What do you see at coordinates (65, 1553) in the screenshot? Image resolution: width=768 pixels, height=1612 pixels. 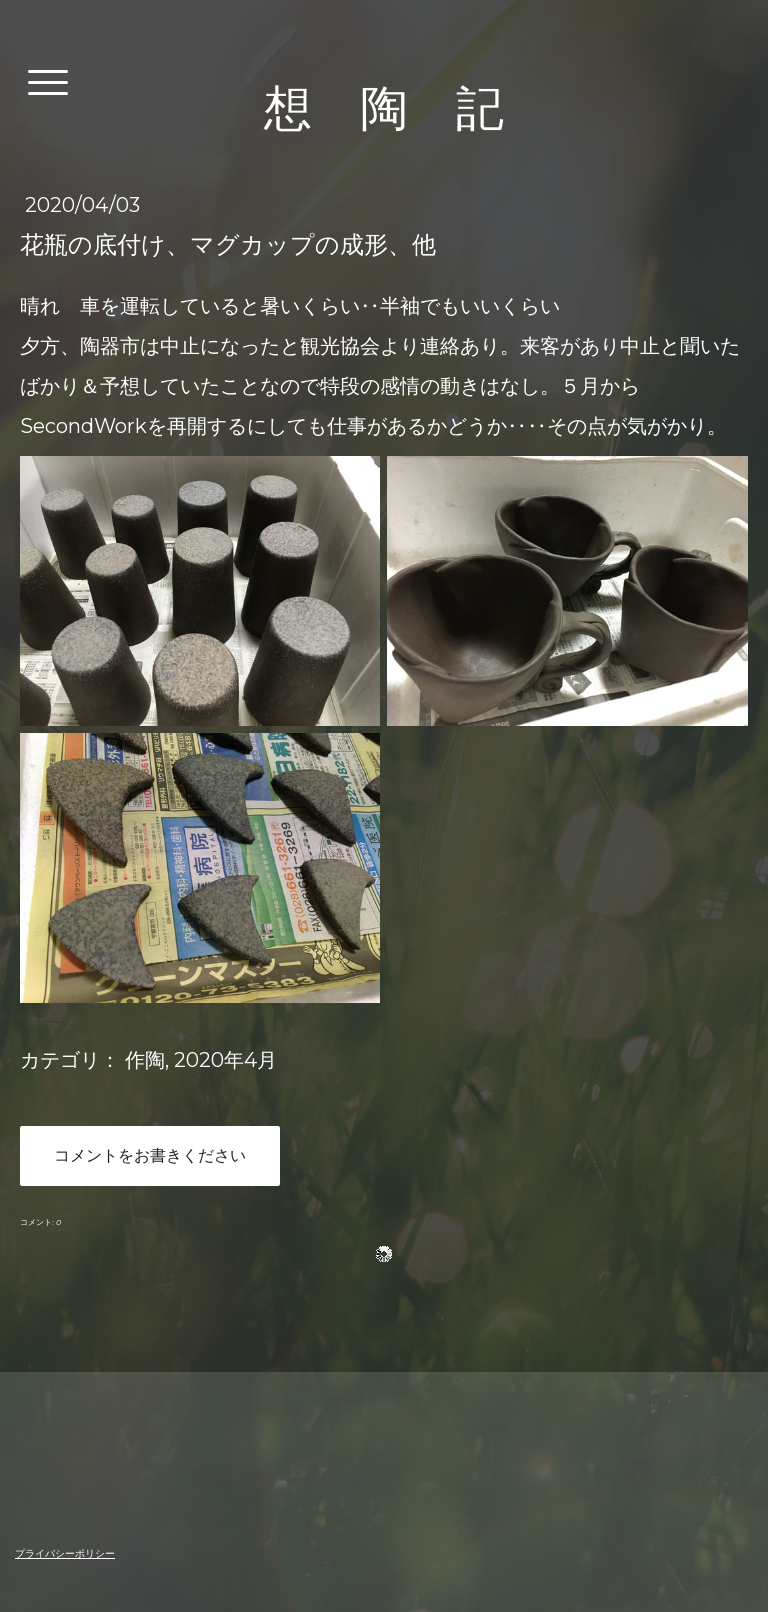 I see `プライバシーポリシー` at bounding box center [65, 1553].